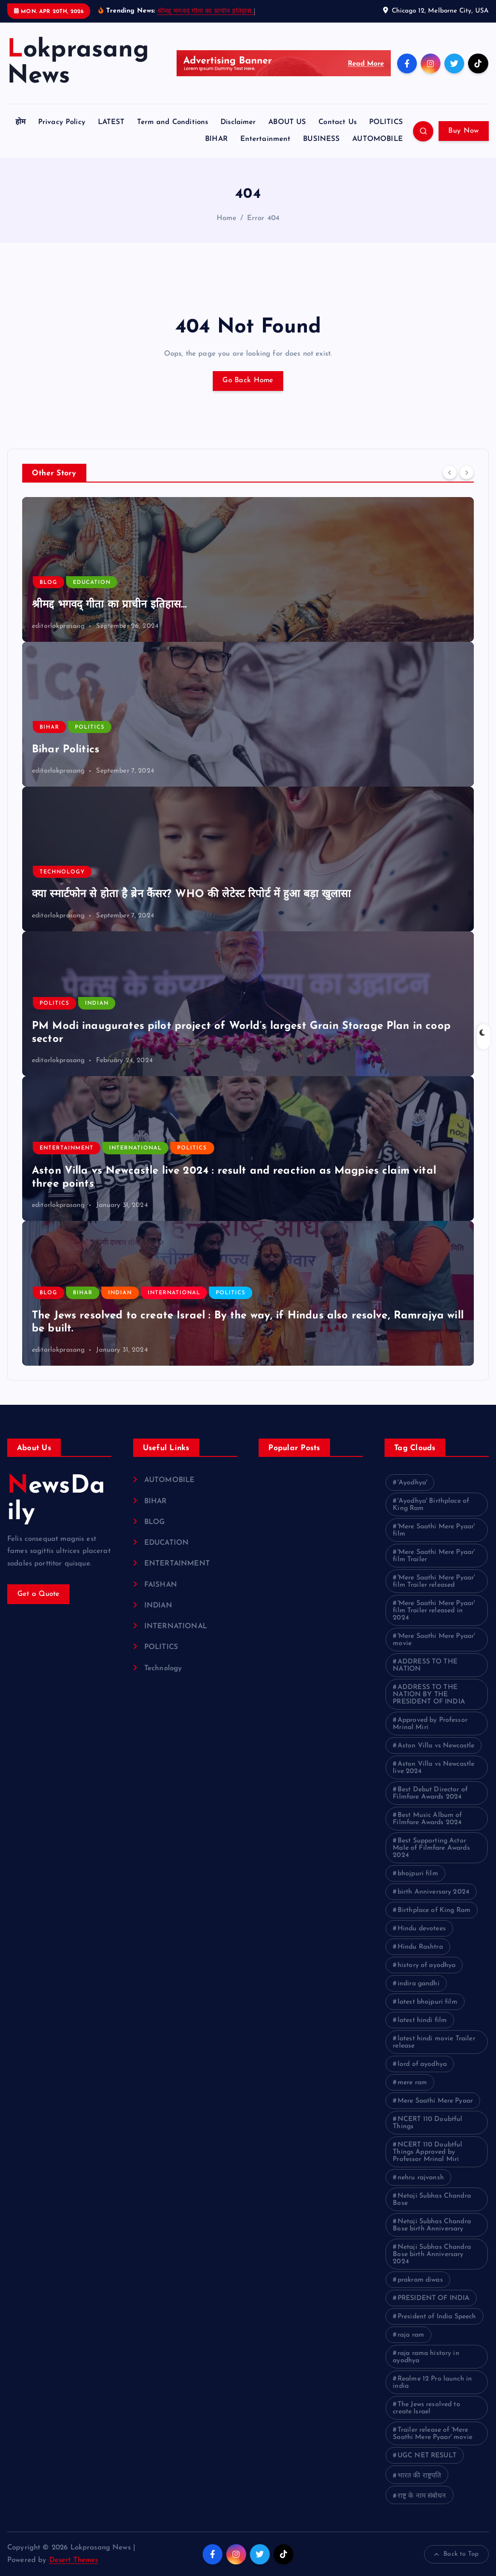 The image size is (496, 2576). What do you see at coordinates (38, 1594) in the screenshot?
I see `Get a Quote` at bounding box center [38, 1594].